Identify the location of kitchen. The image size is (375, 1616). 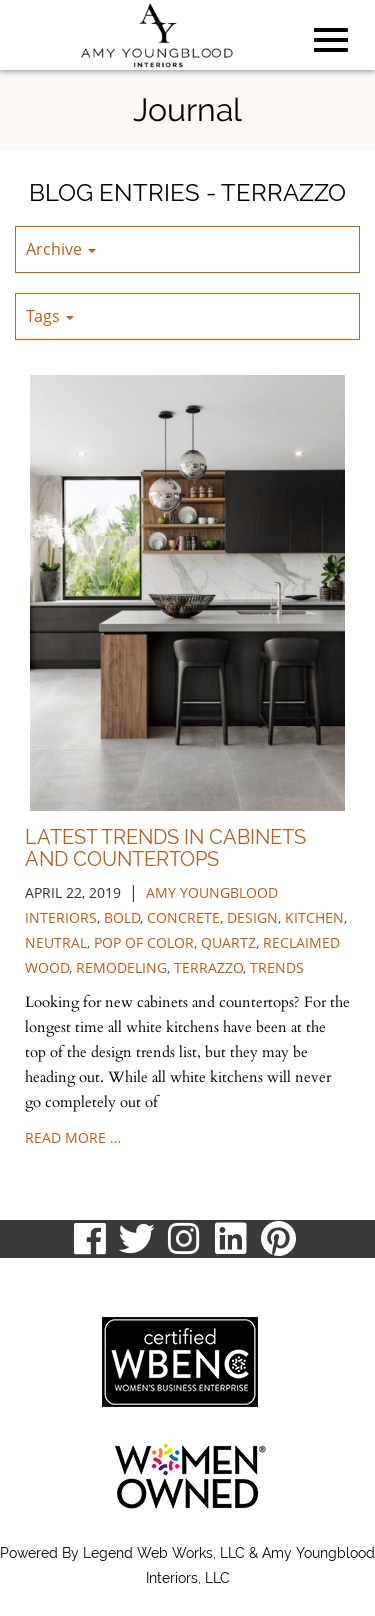
(314, 917).